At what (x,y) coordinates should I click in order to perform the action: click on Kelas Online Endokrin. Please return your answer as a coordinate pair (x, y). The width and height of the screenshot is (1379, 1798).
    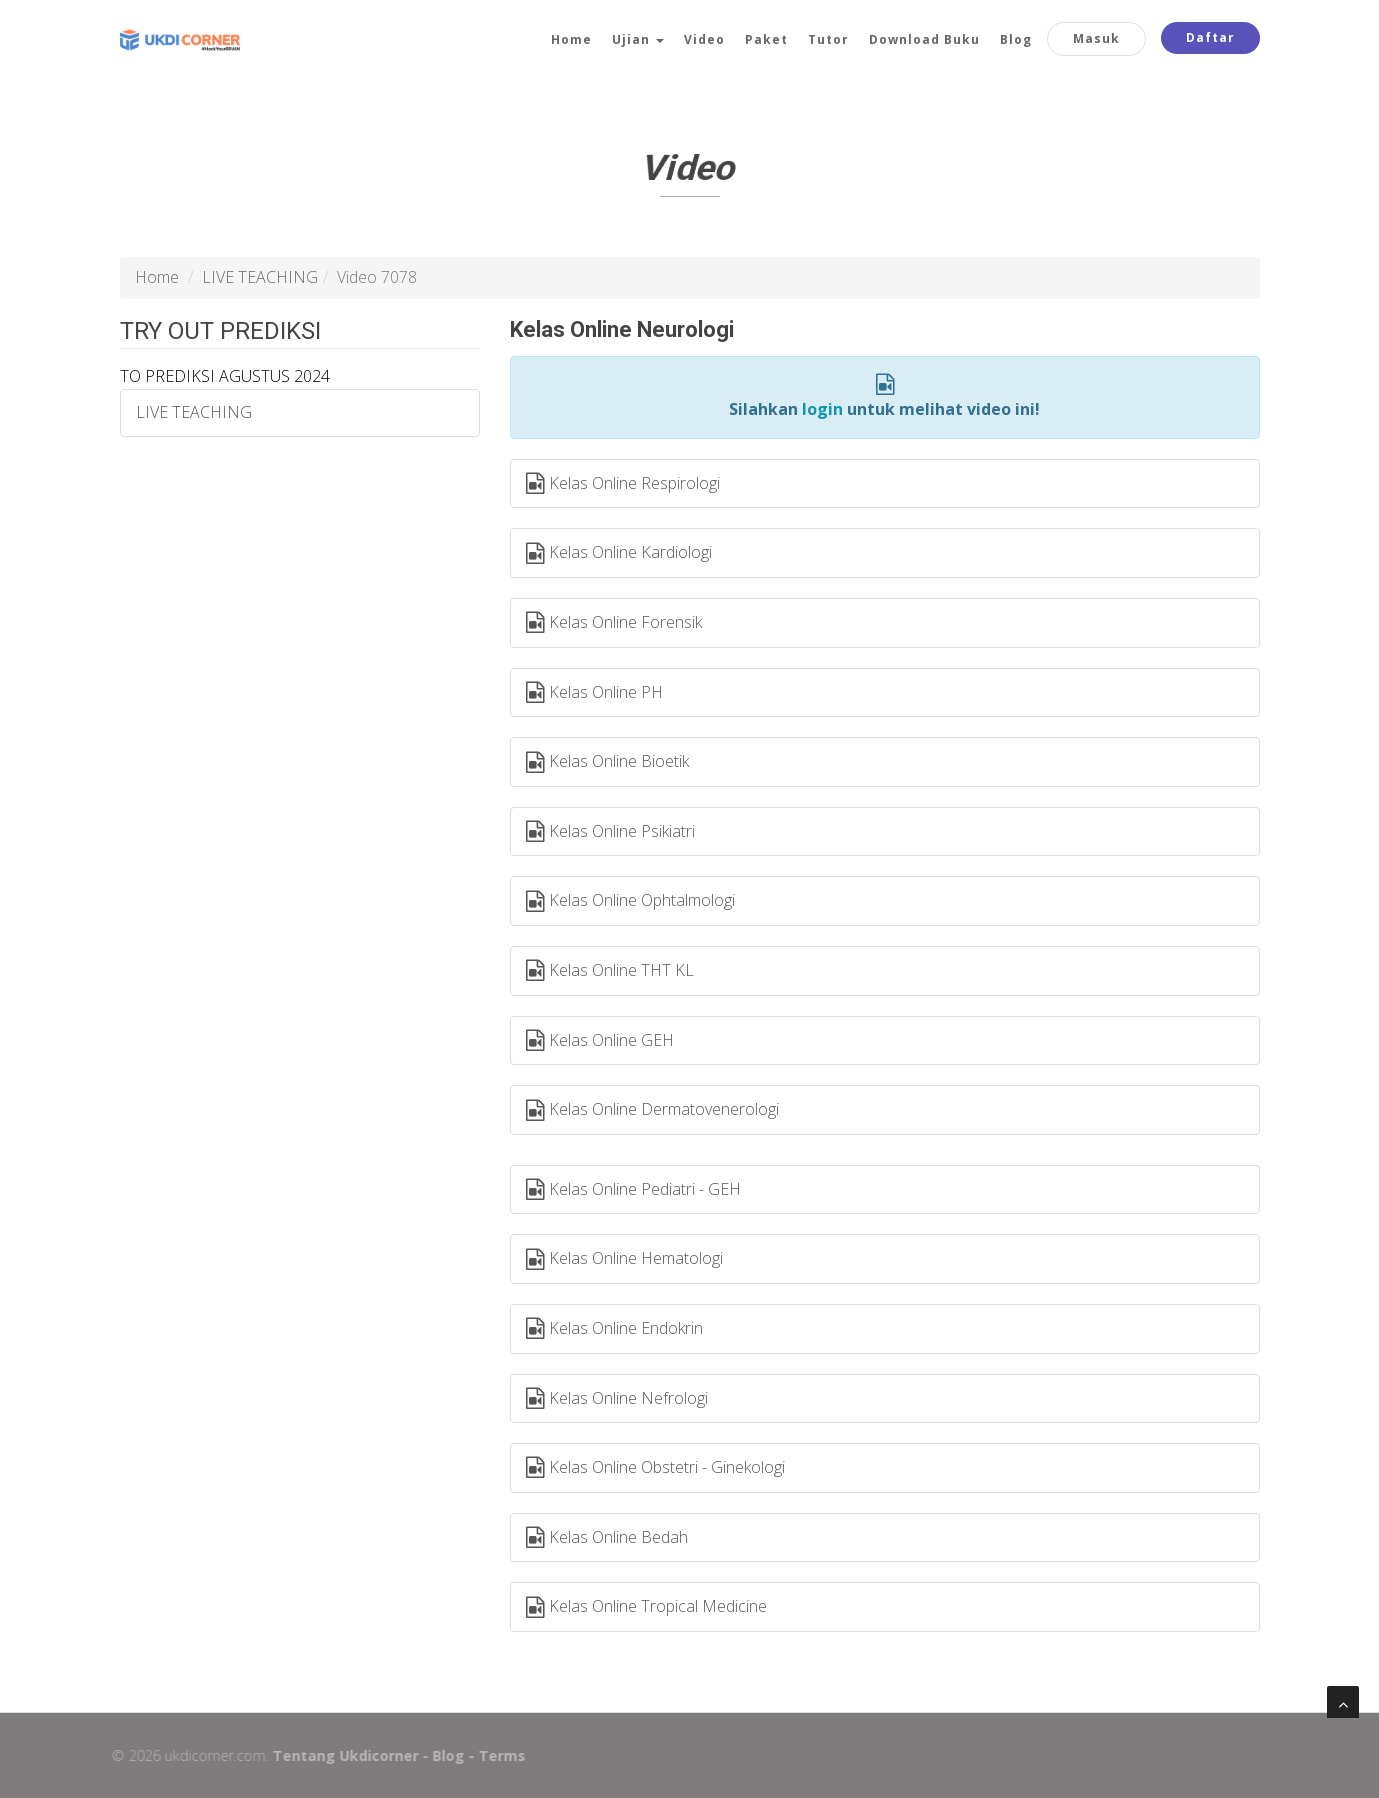
    Looking at the image, I should click on (614, 1329).